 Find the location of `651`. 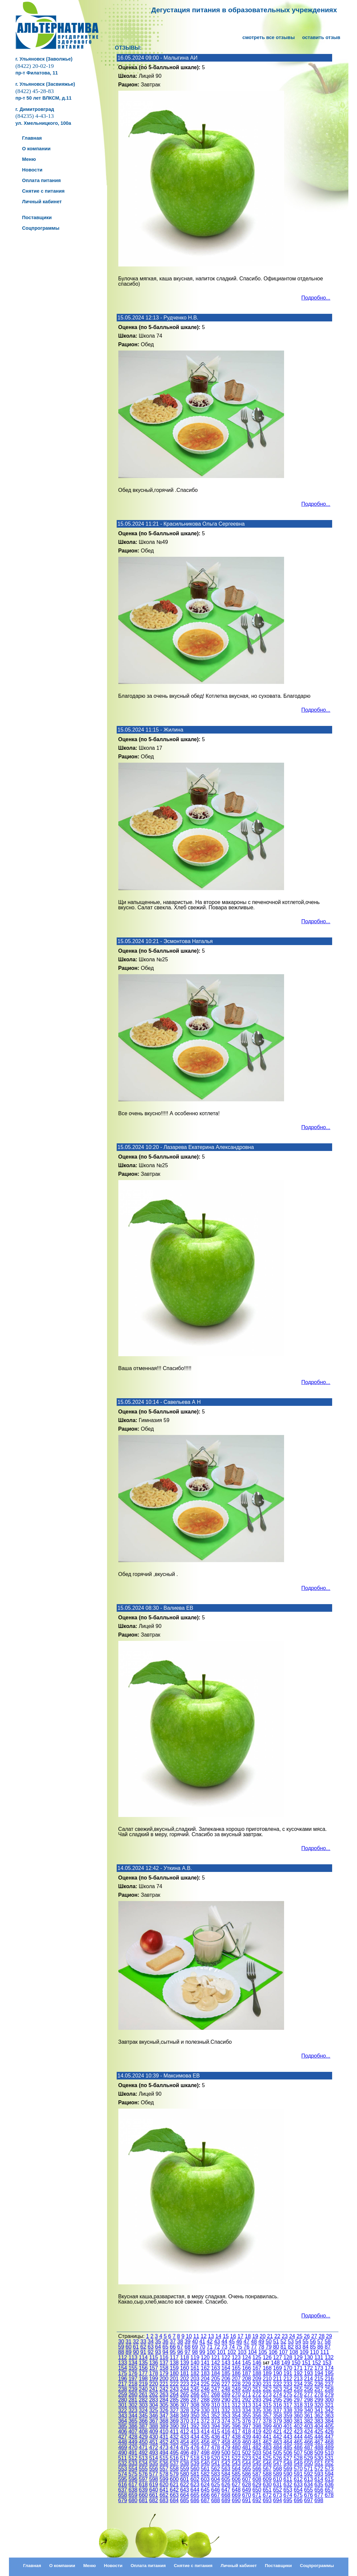

651 is located at coordinates (267, 2490).